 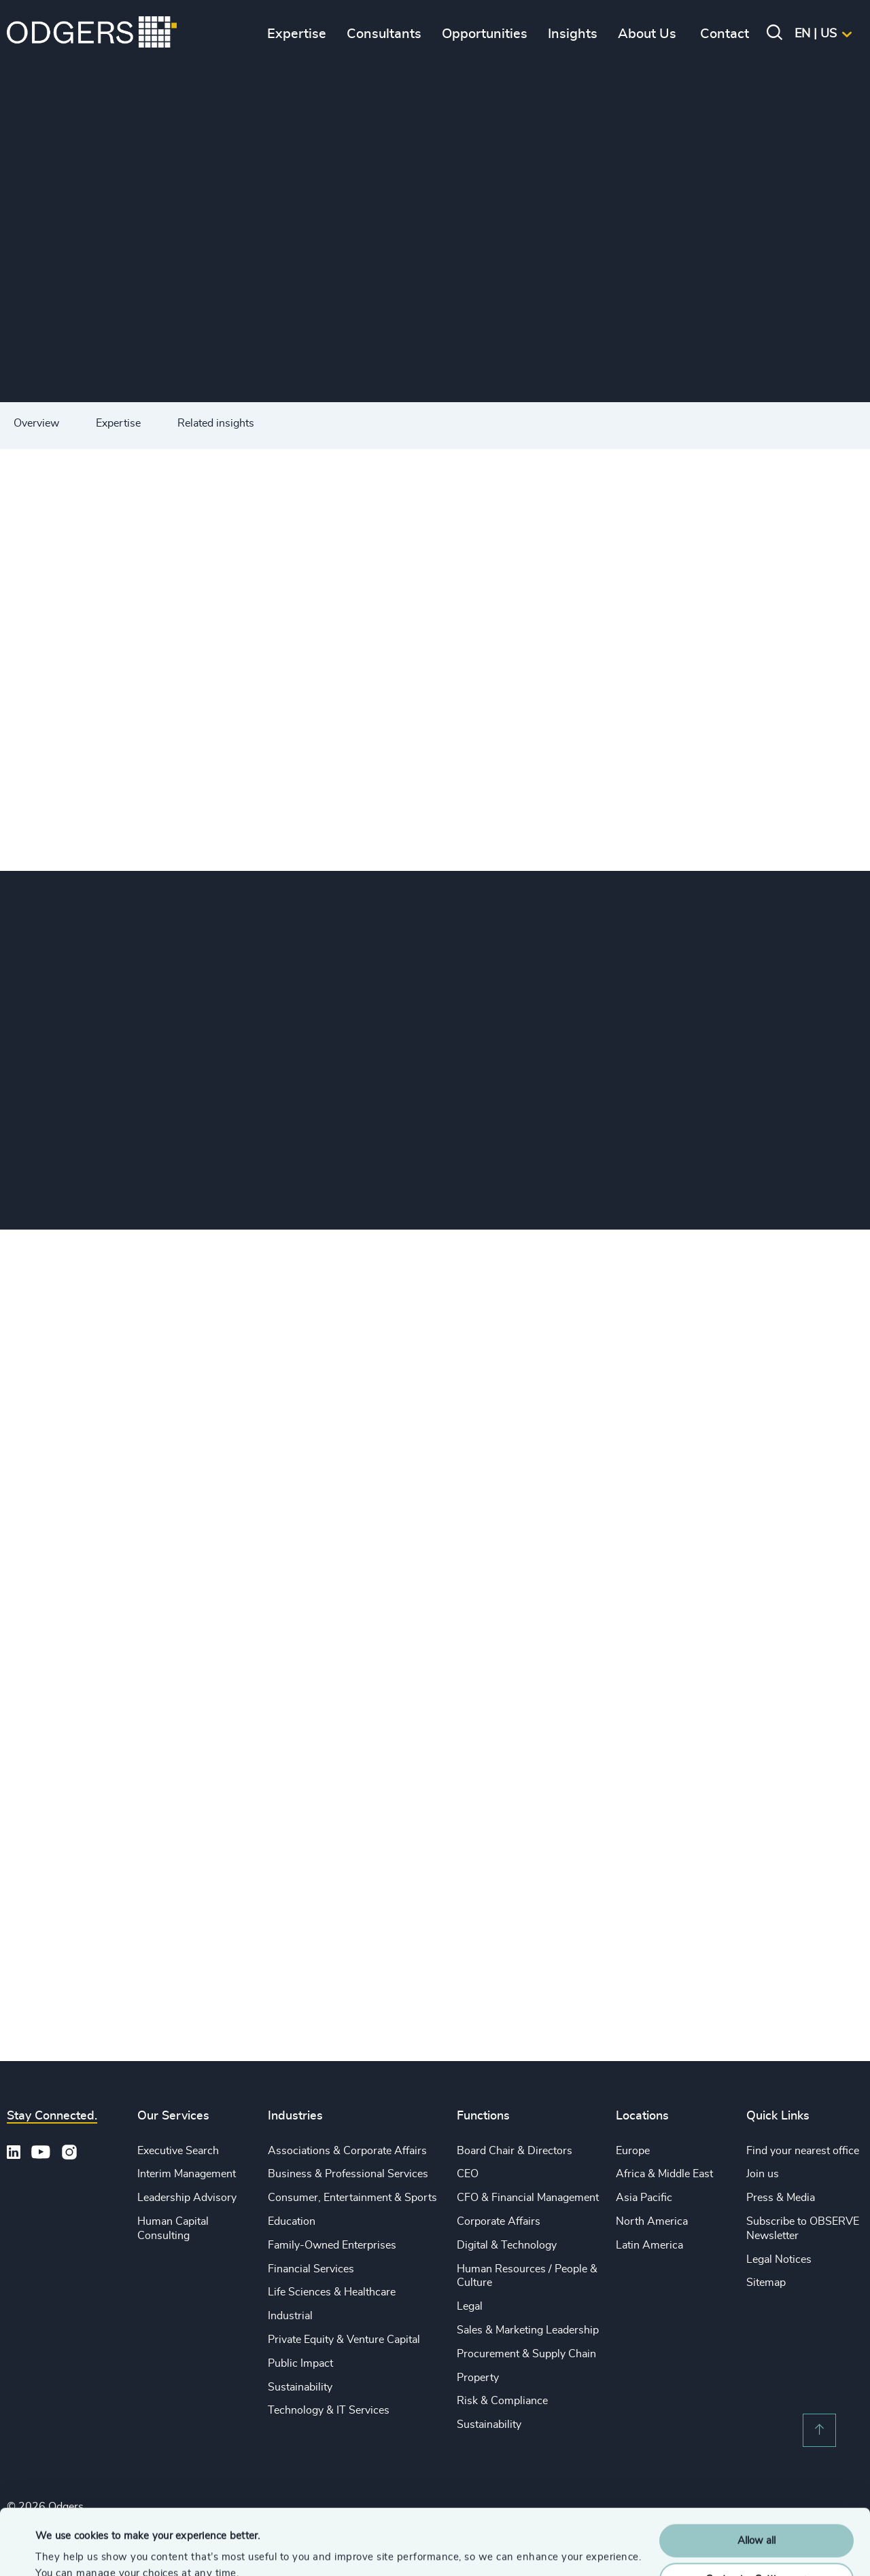 What do you see at coordinates (187, 2197) in the screenshot?
I see `Leadership Advisory` at bounding box center [187, 2197].